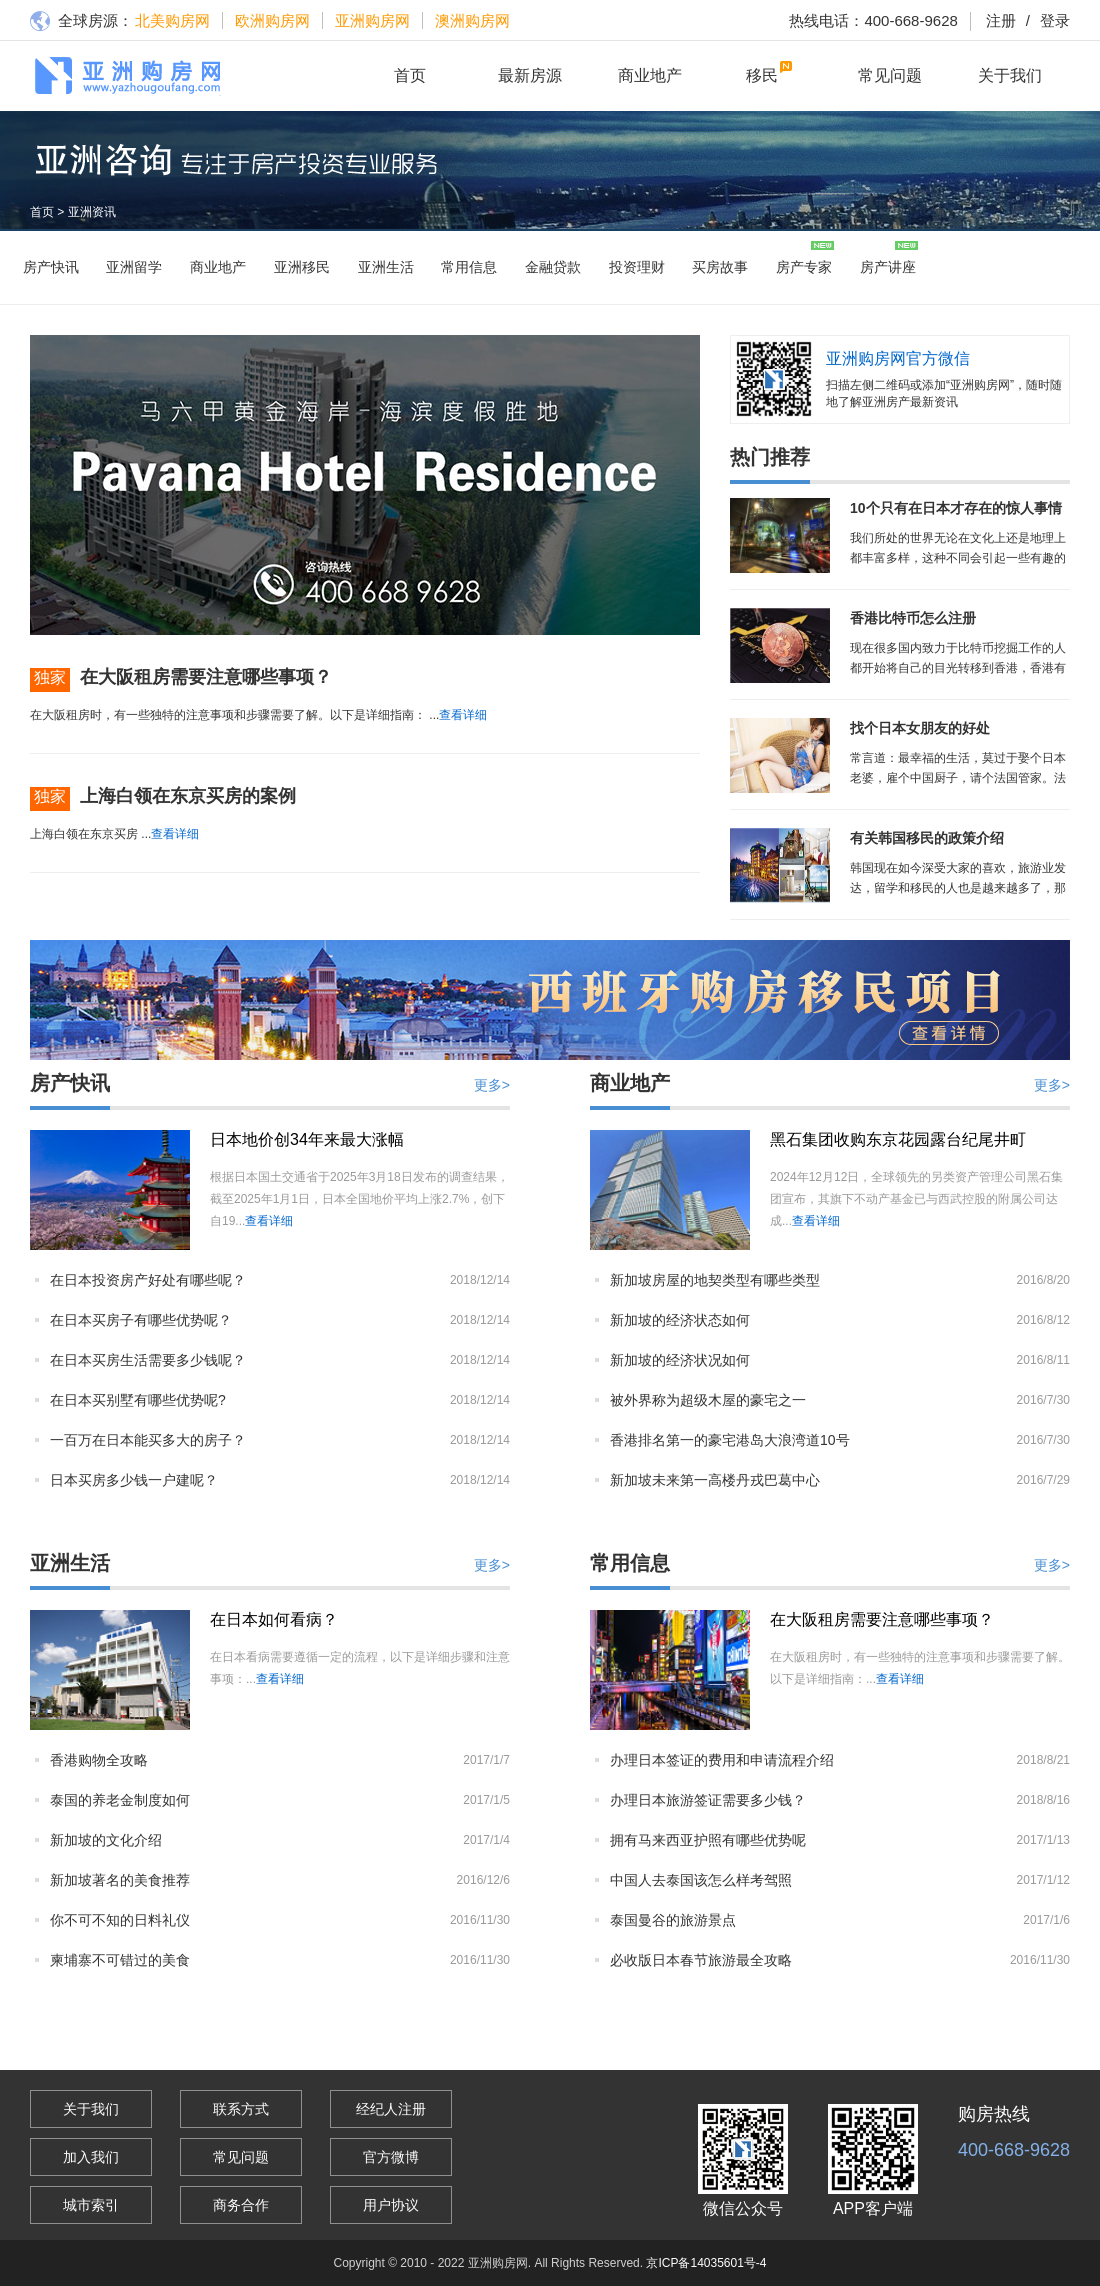 Image resolution: width=1100 pixels, height=2286 pixels. I want to click on 亚洲留学, so click(134, 267).